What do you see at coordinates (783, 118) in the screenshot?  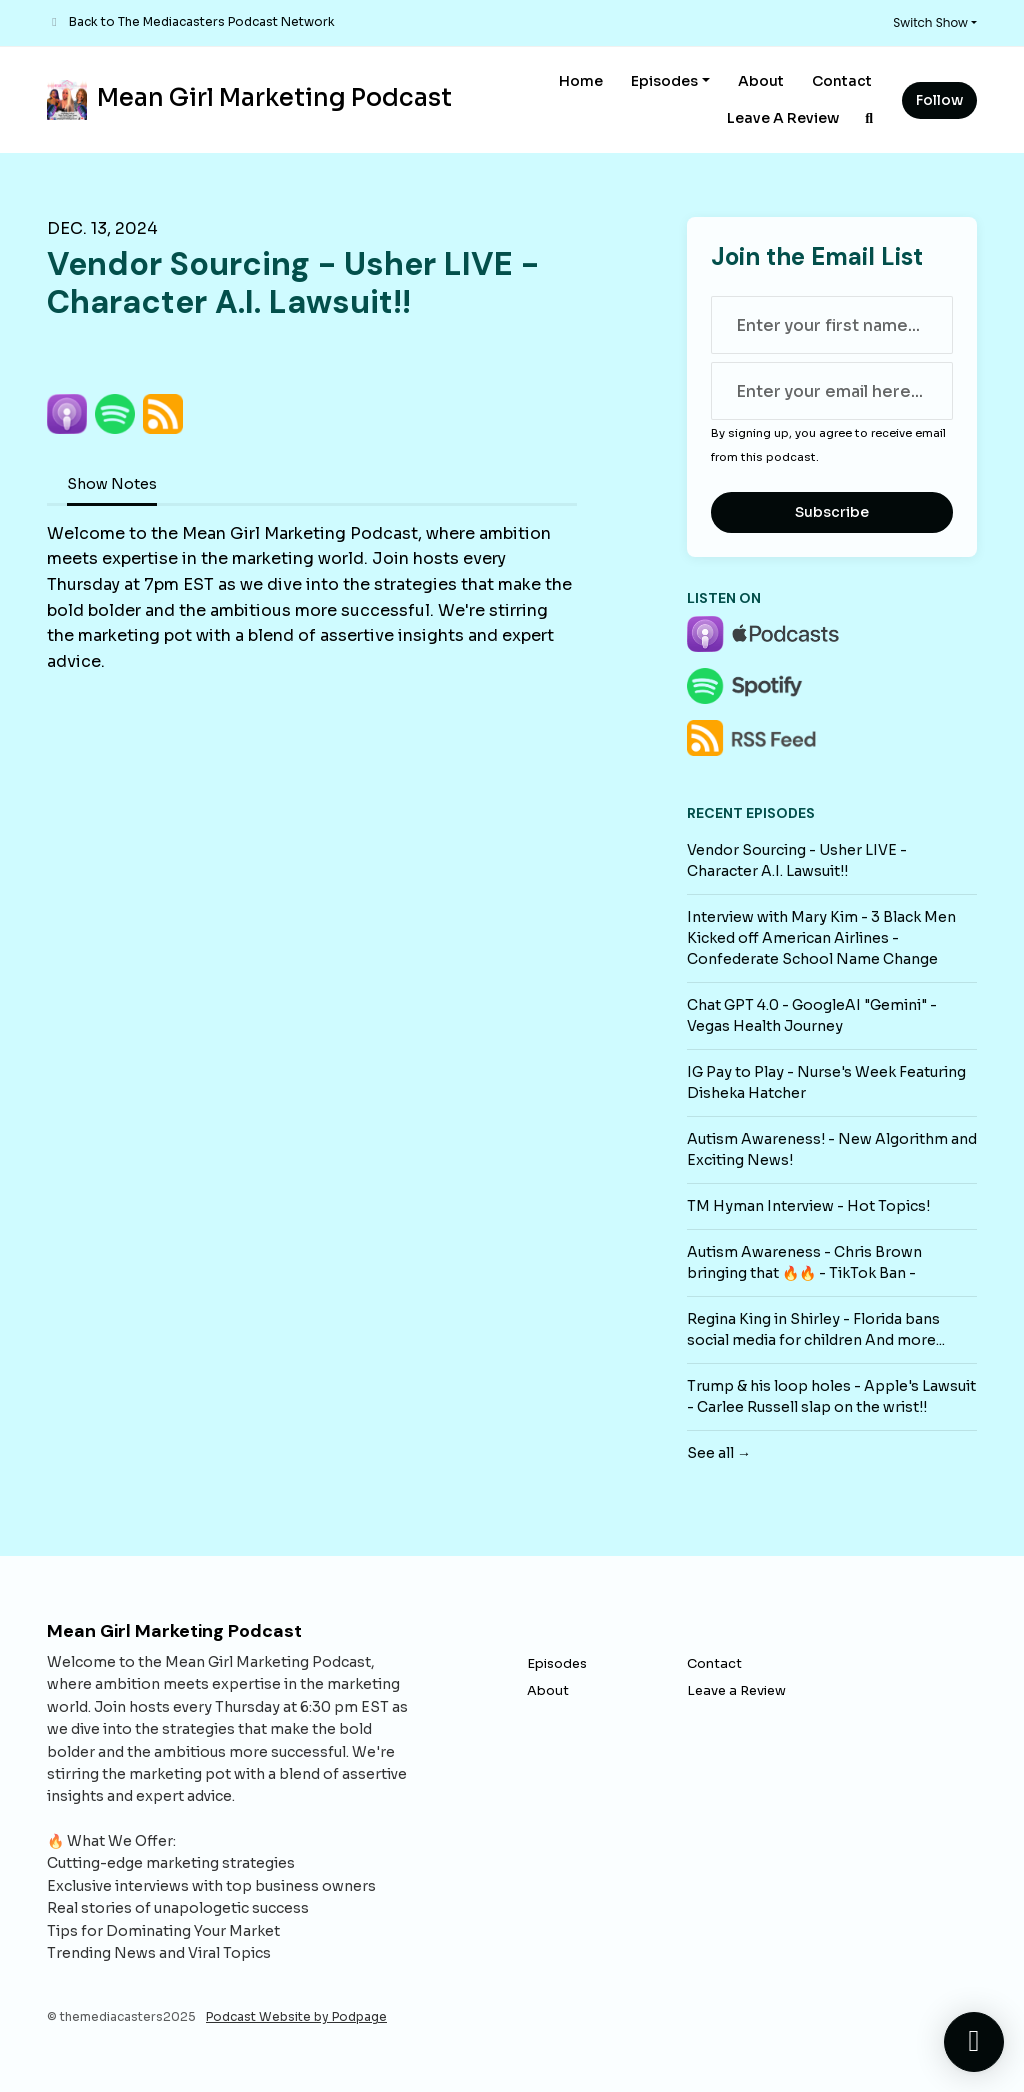 I see `Leave a Review` at bounding box center [783, 118].